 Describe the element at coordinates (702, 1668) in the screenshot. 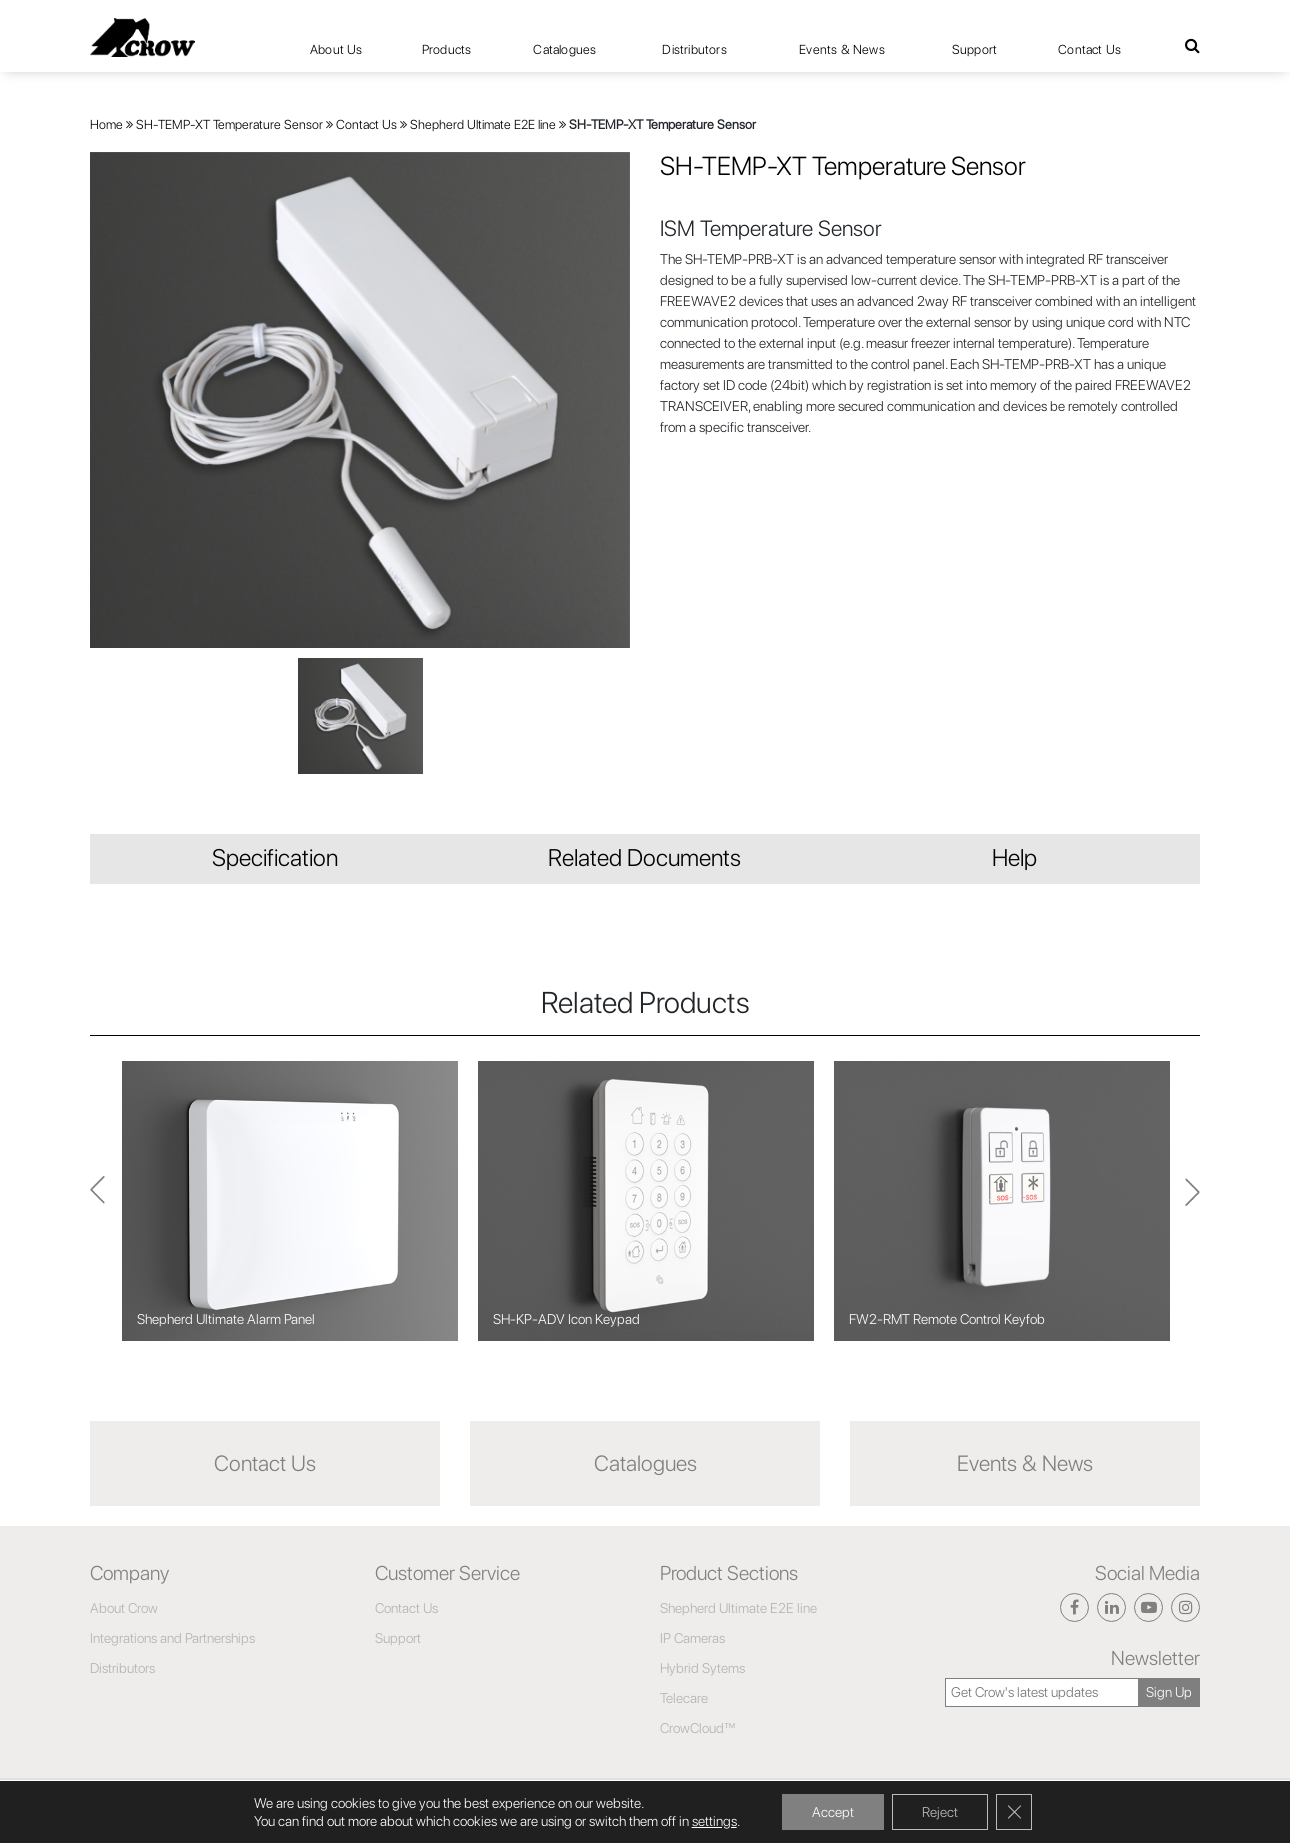

I see `Hybrid Sytems` at that location.